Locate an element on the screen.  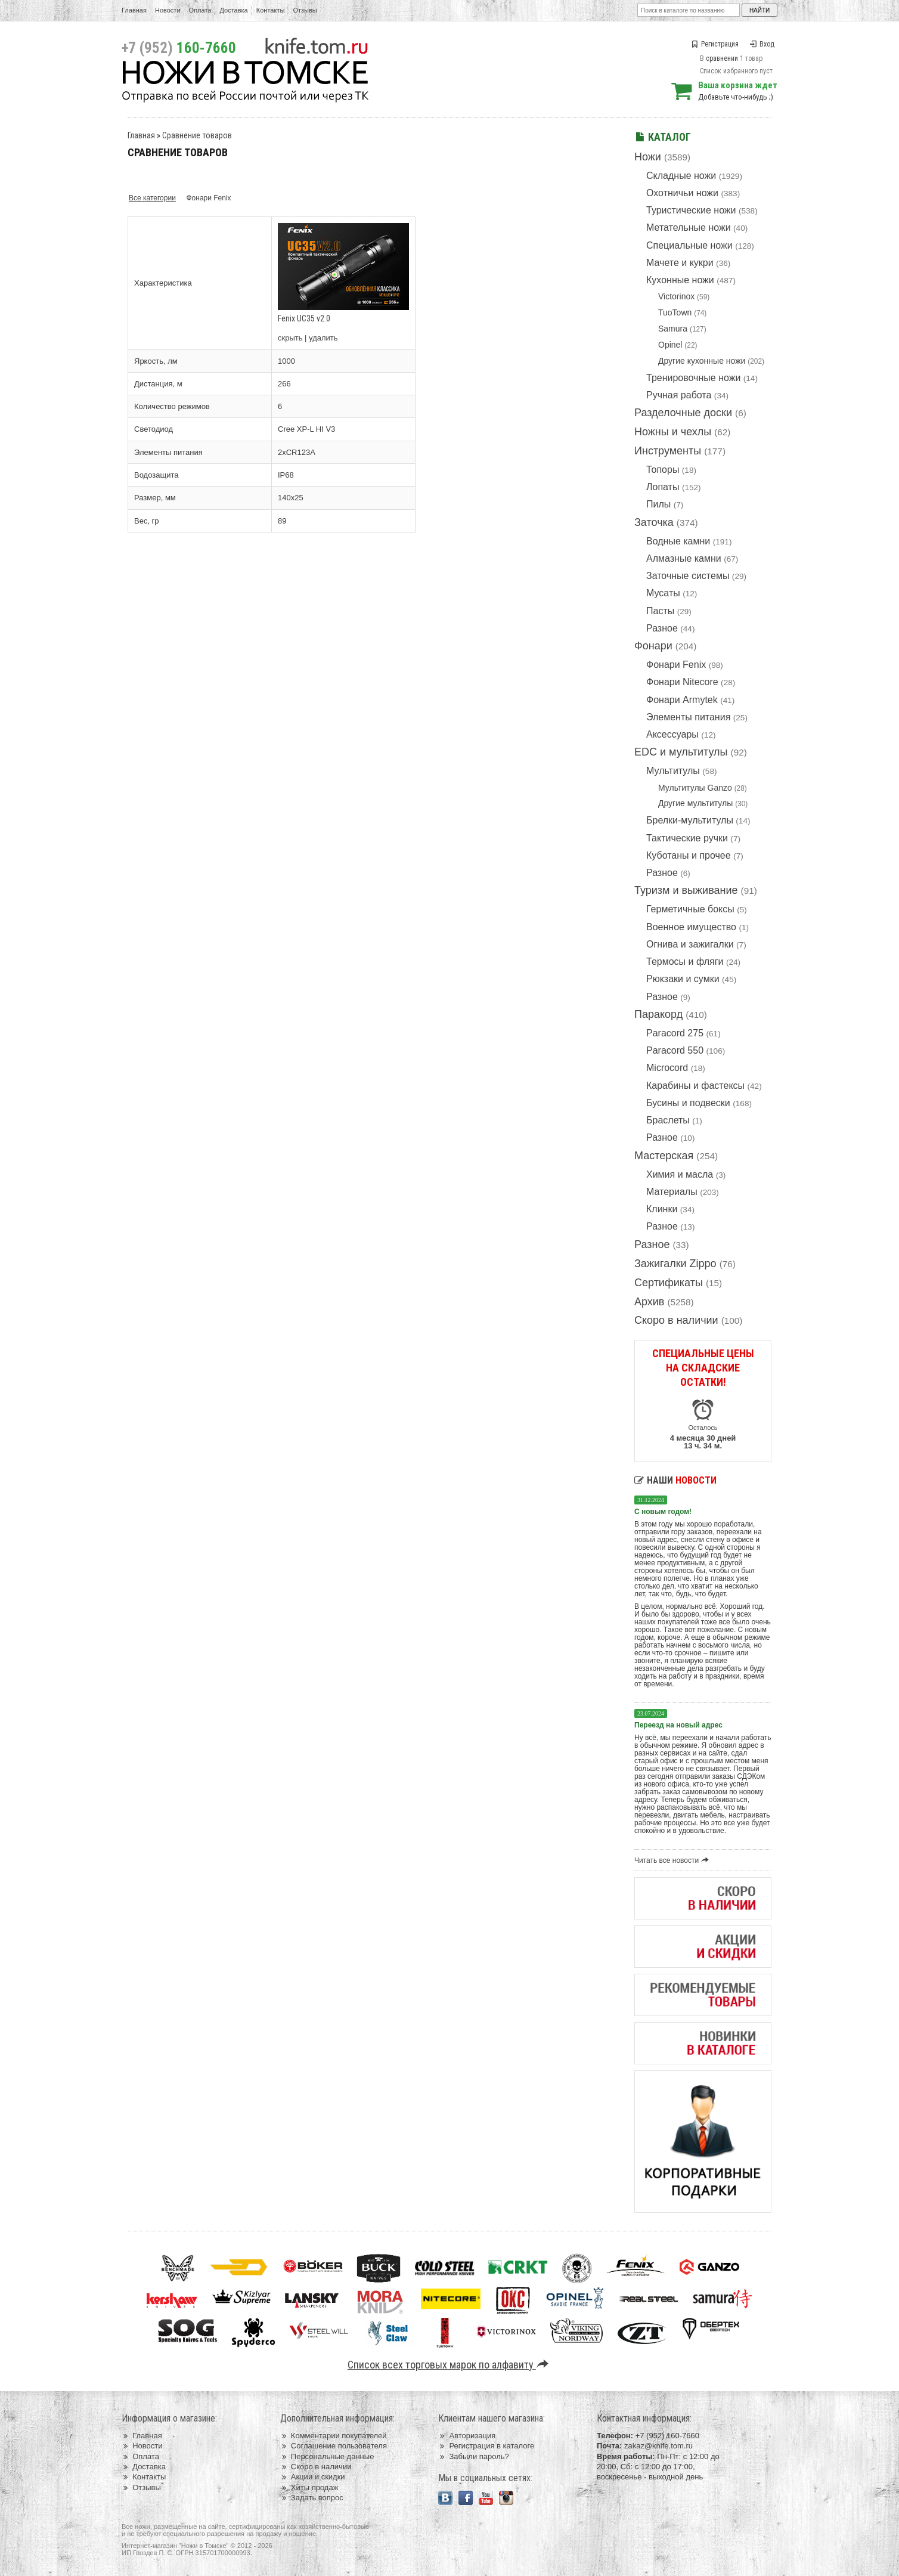
Акции и скидки is located at coordinates (312, 2476).